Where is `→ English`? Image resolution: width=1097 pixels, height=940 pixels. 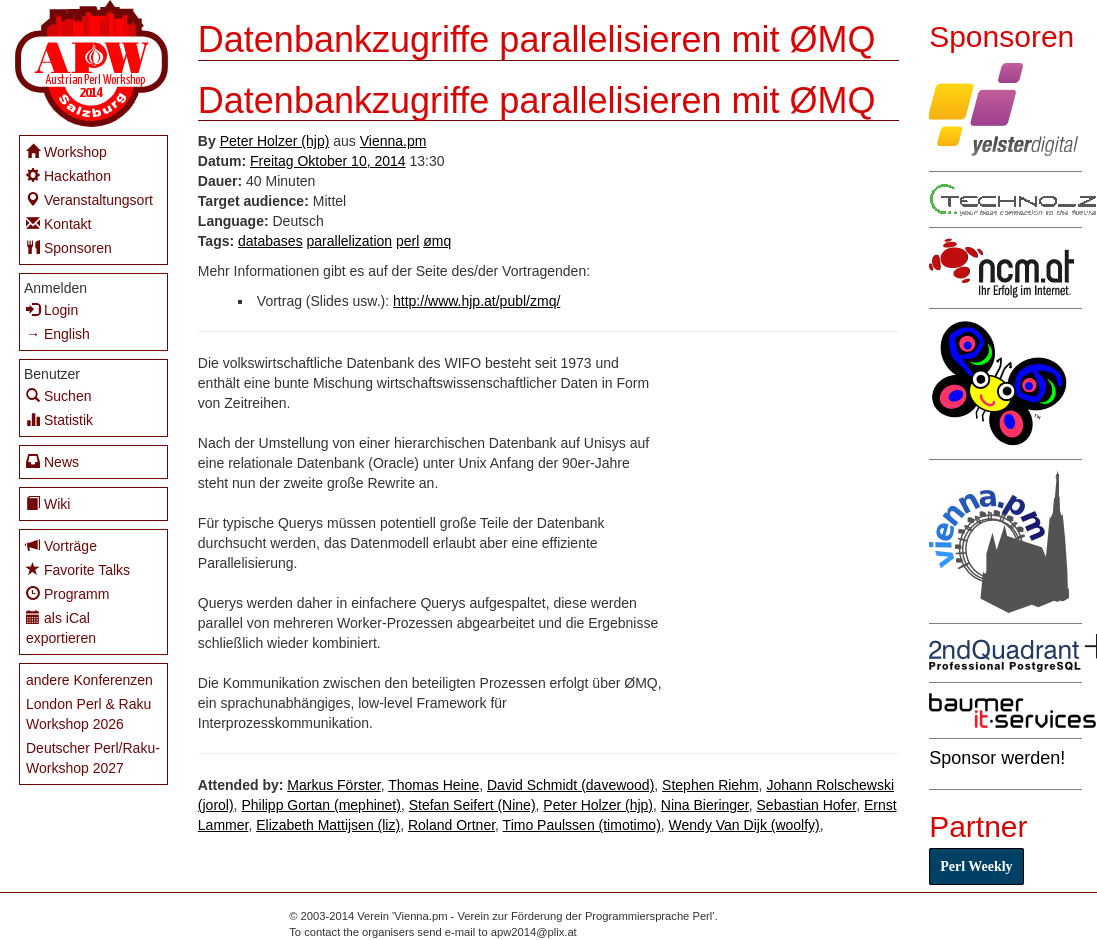
→ English is located at coordinates (58, 334).